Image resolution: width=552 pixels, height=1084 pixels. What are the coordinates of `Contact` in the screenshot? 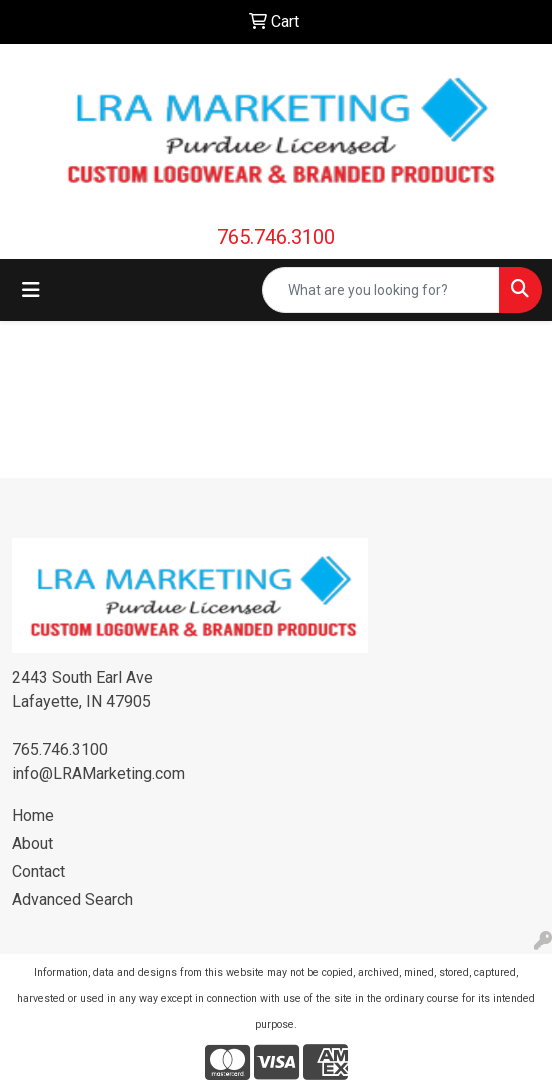 It's located at (38, 871).